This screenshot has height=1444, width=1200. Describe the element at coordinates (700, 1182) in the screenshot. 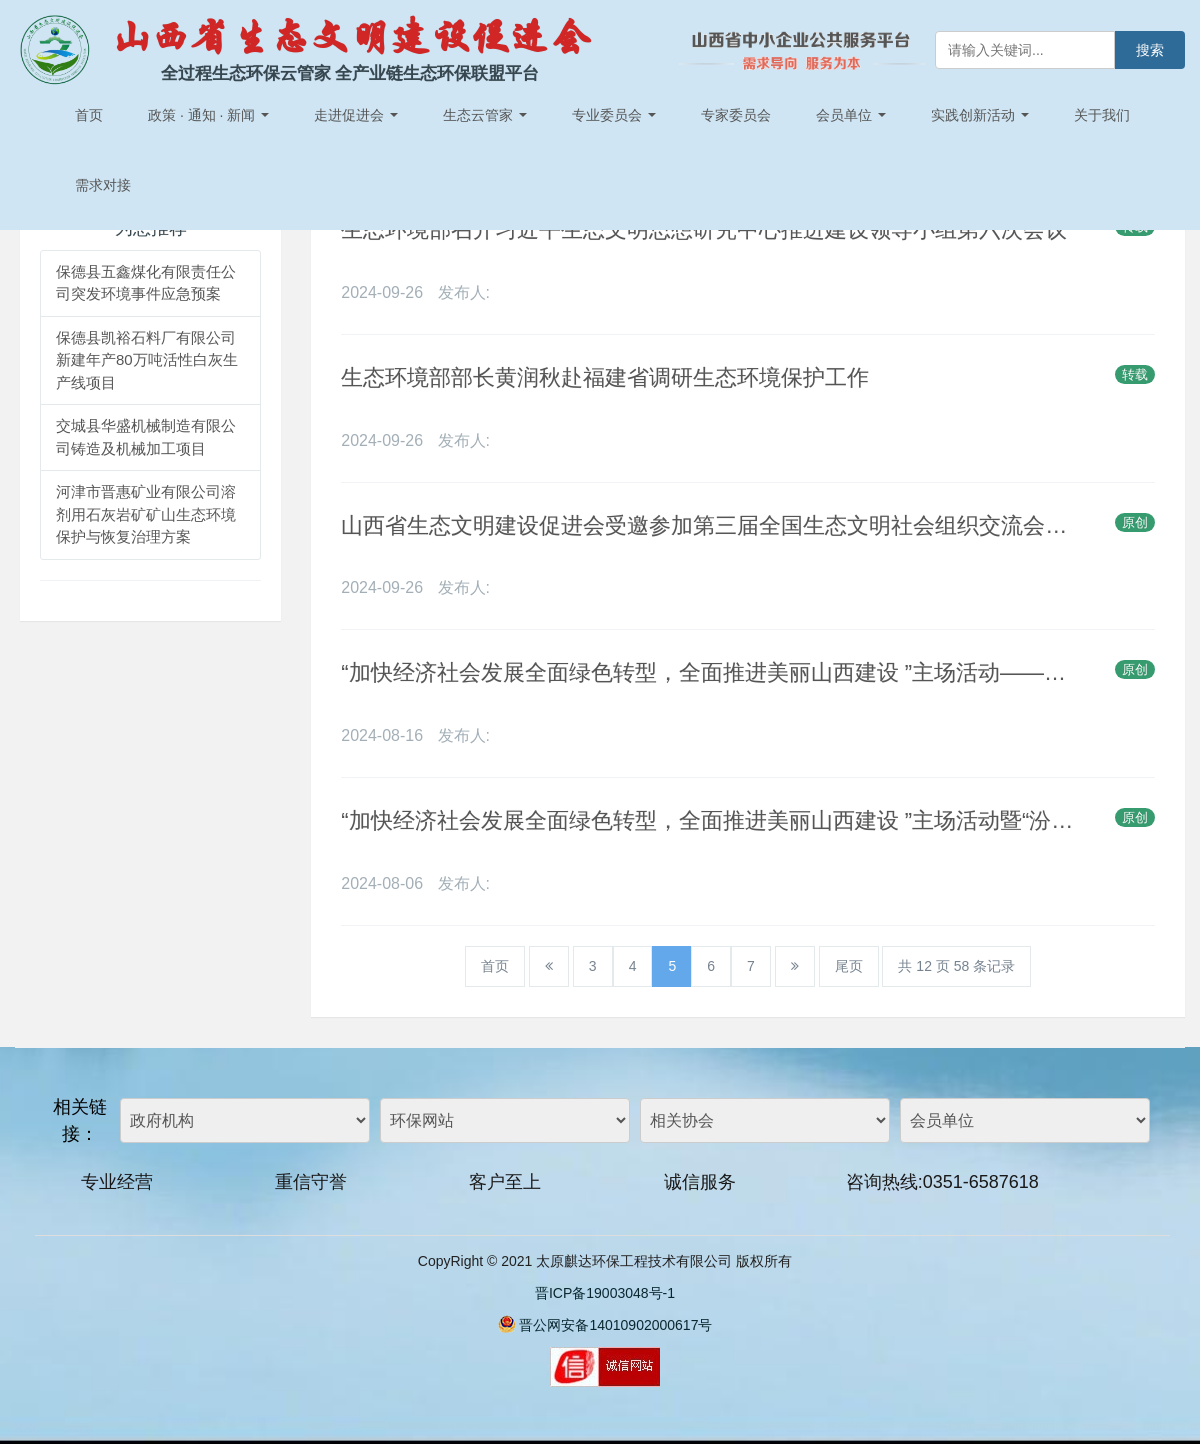

I see `诚信服务` at that location.